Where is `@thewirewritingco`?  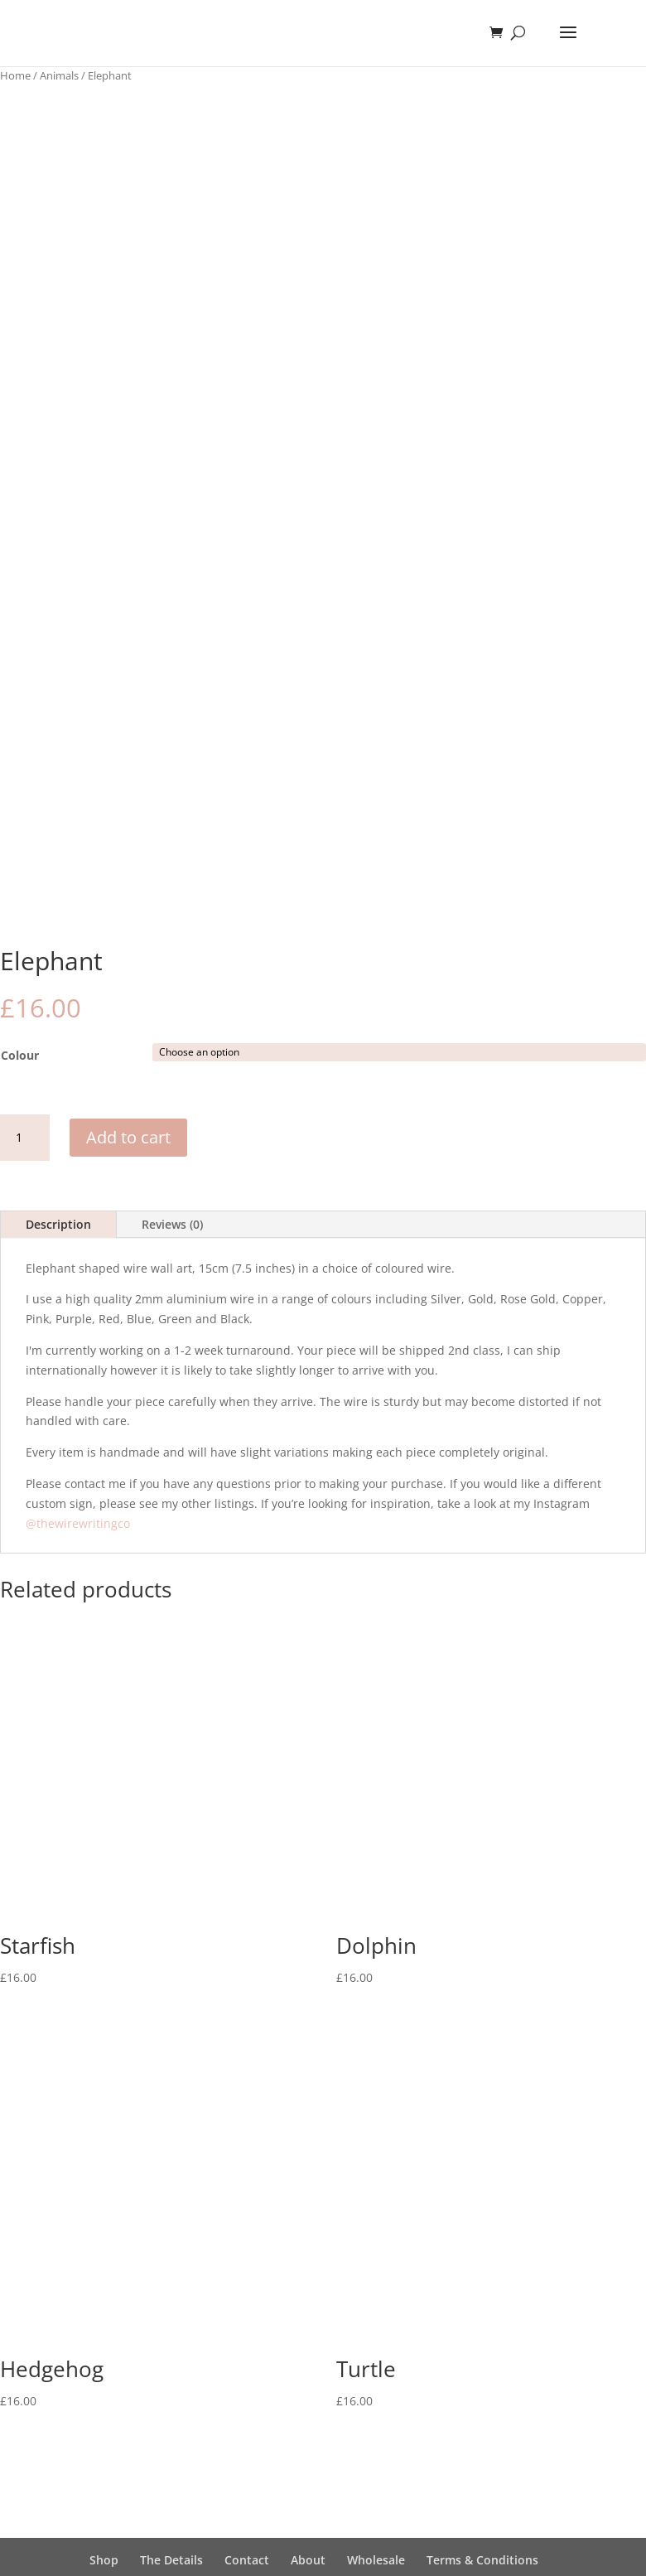 @thewirewritingco is located at coordinates (78, 1523).